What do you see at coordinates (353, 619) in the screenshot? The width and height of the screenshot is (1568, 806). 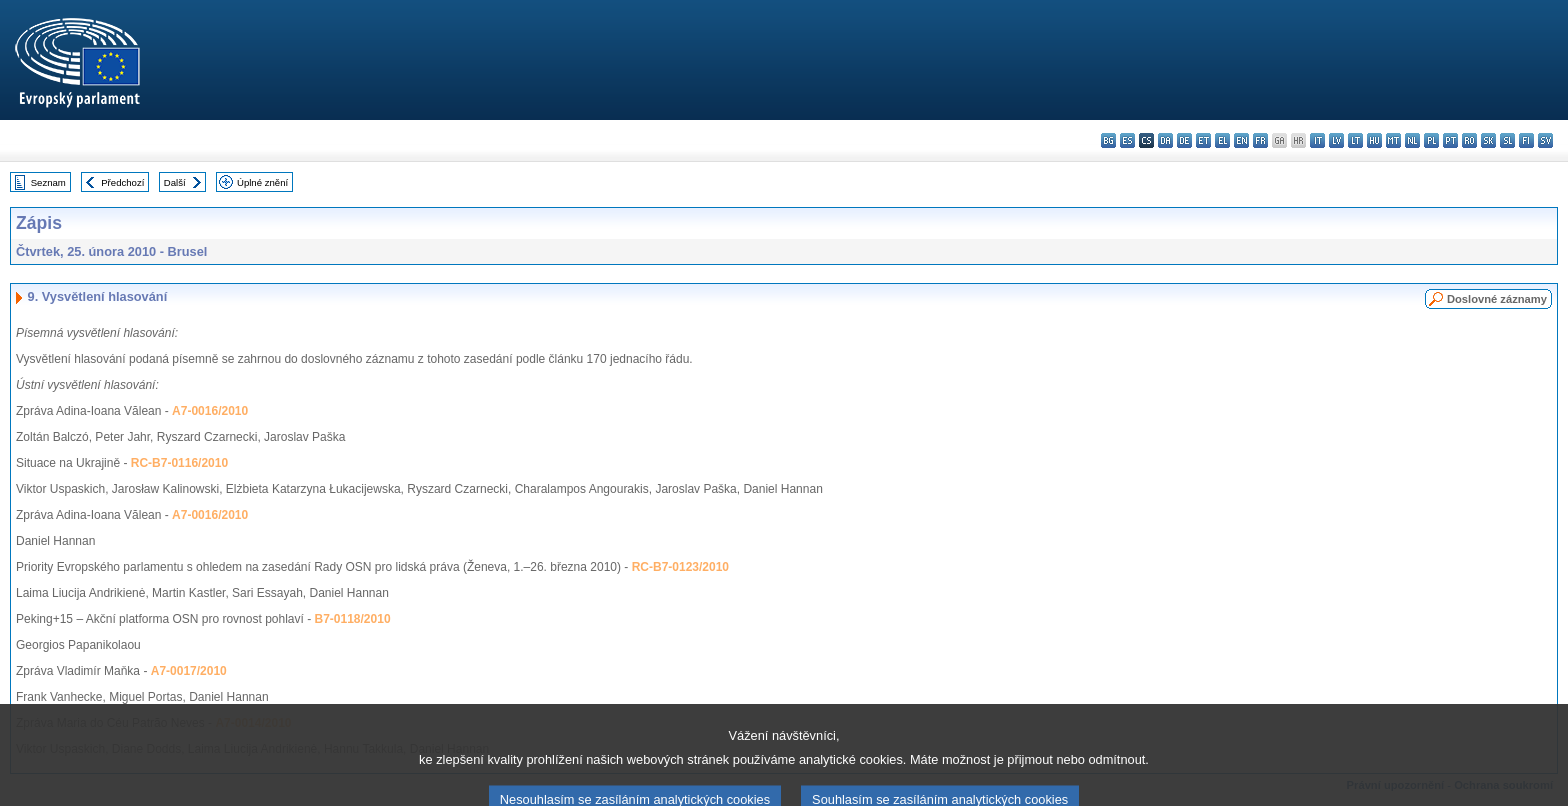 I see `B7-0118/2010` at bounding box center [353, 619].